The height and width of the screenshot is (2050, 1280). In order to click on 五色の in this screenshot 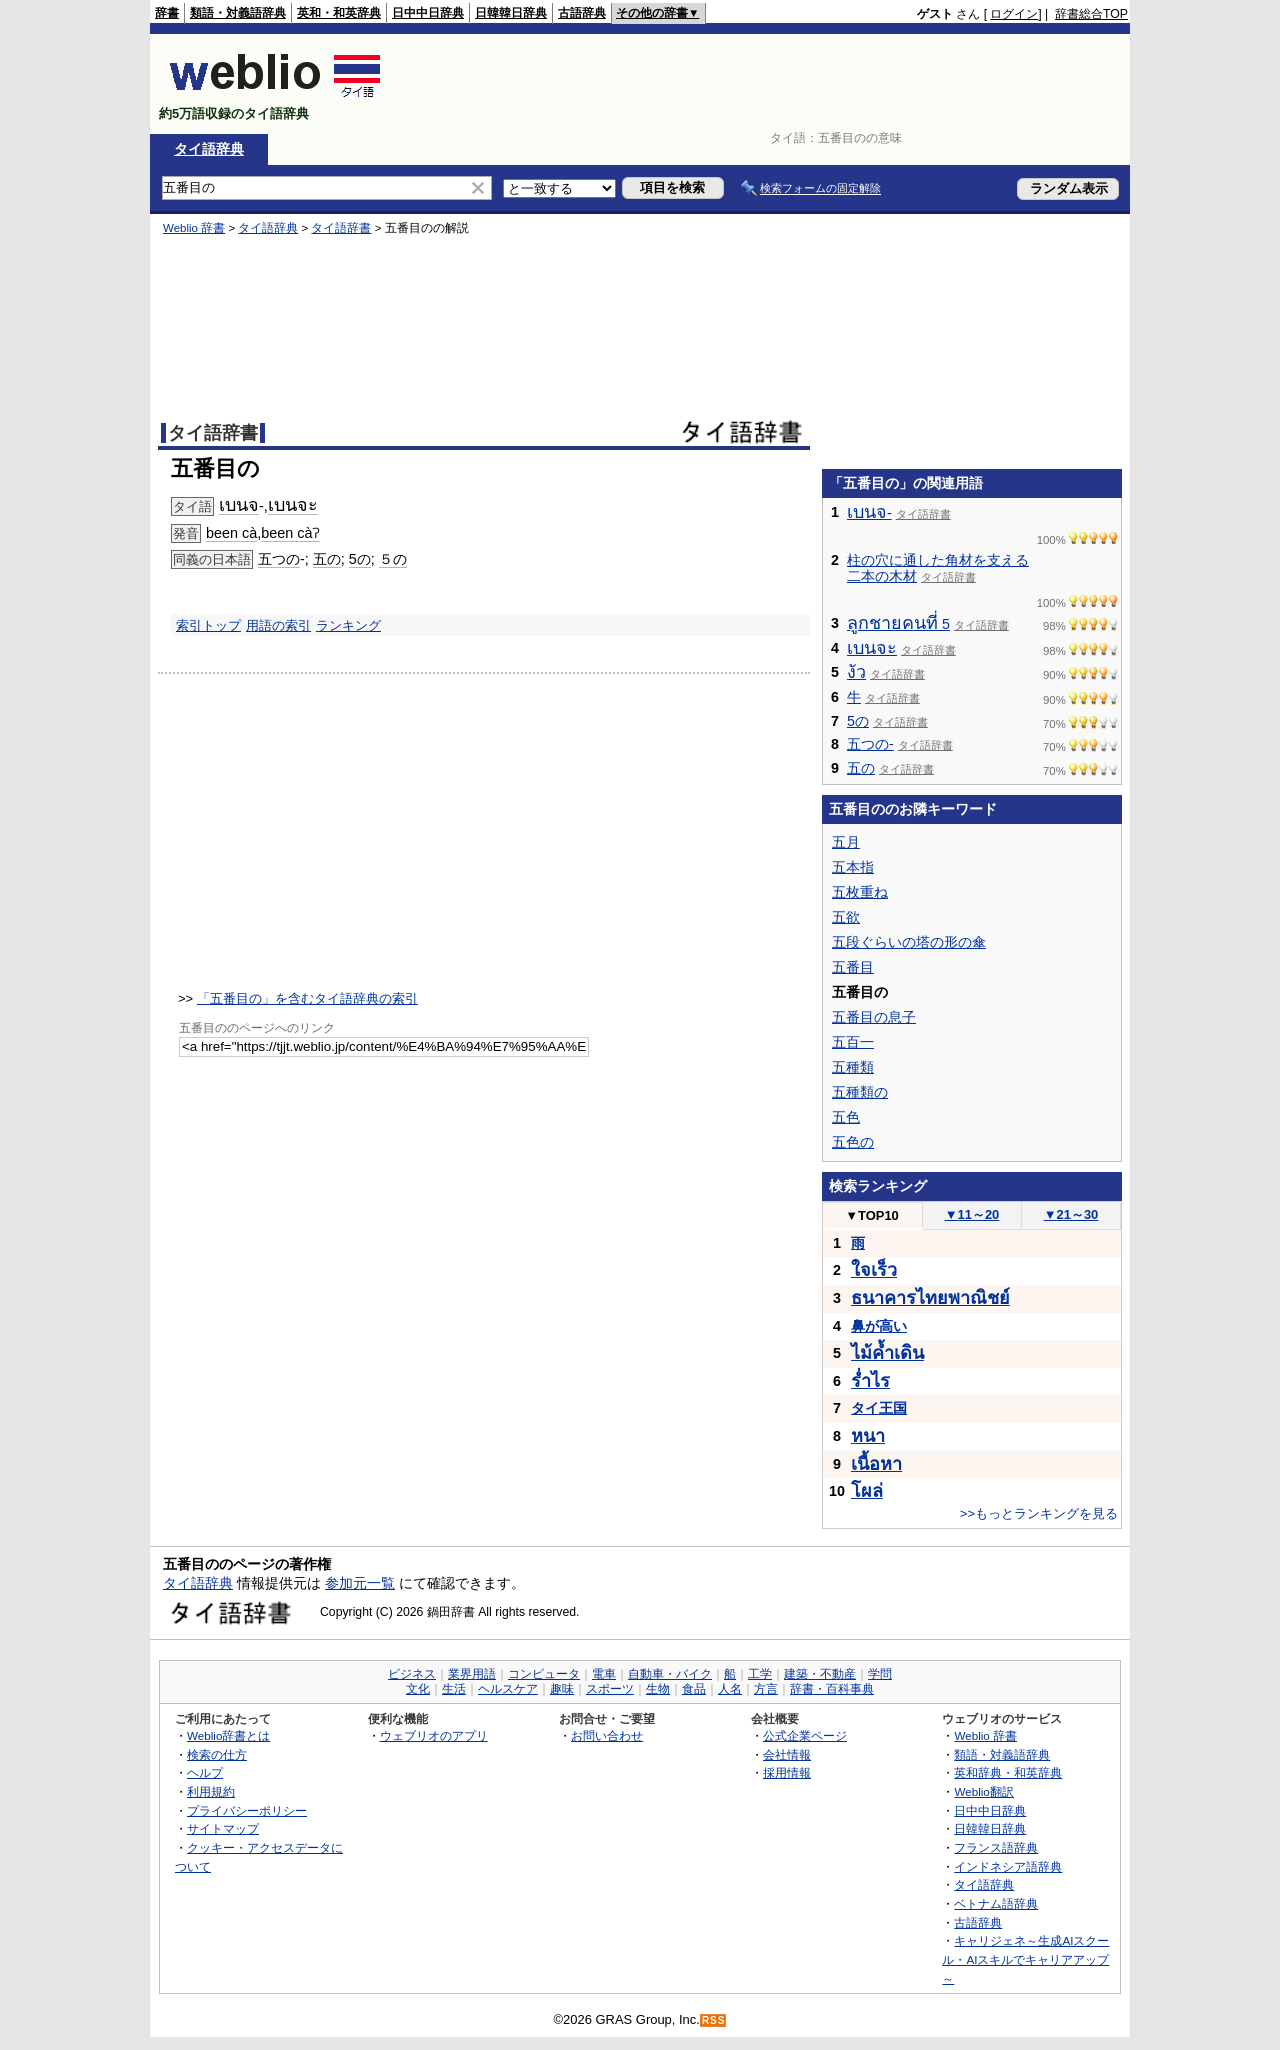, I will do `click(853, 1142)`.